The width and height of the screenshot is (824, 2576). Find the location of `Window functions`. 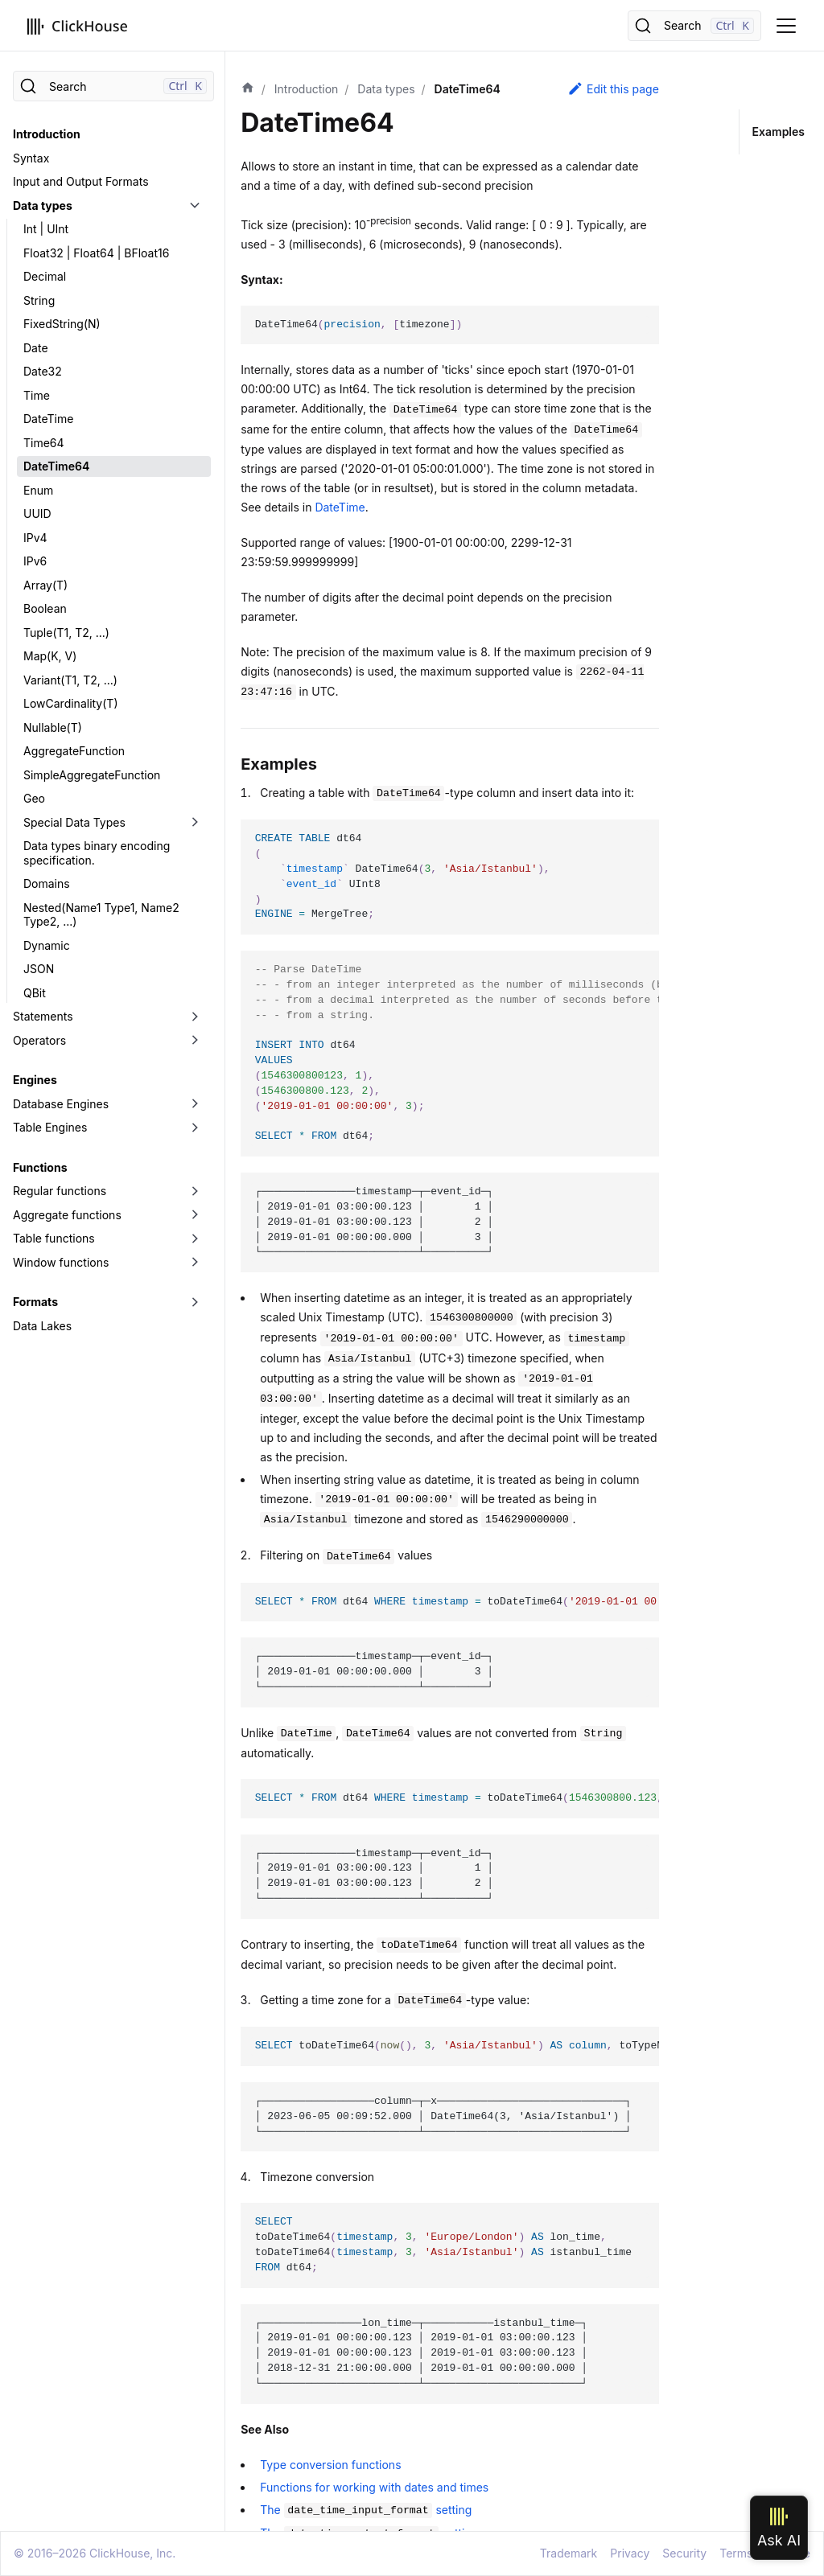

Window functions is located at coordinates (61, 1262).